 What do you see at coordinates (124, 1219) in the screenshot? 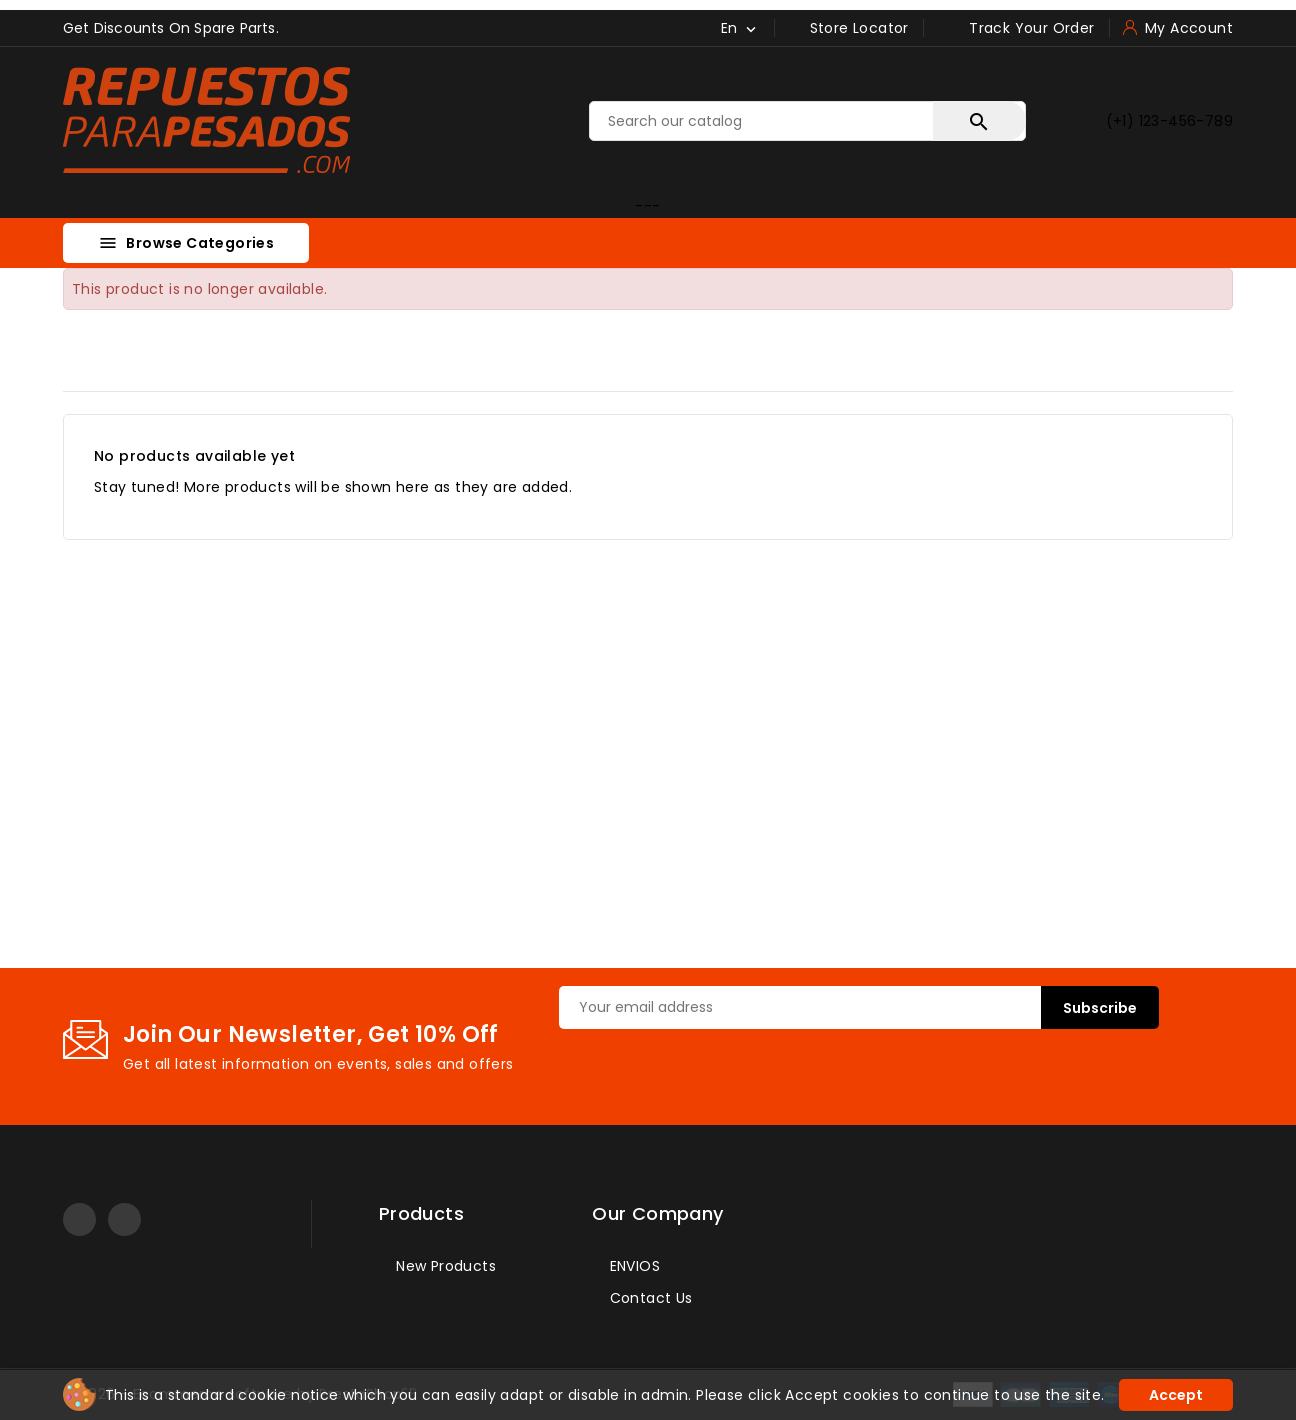
I see `LinkedIn` at bounding box center [124, 1219].